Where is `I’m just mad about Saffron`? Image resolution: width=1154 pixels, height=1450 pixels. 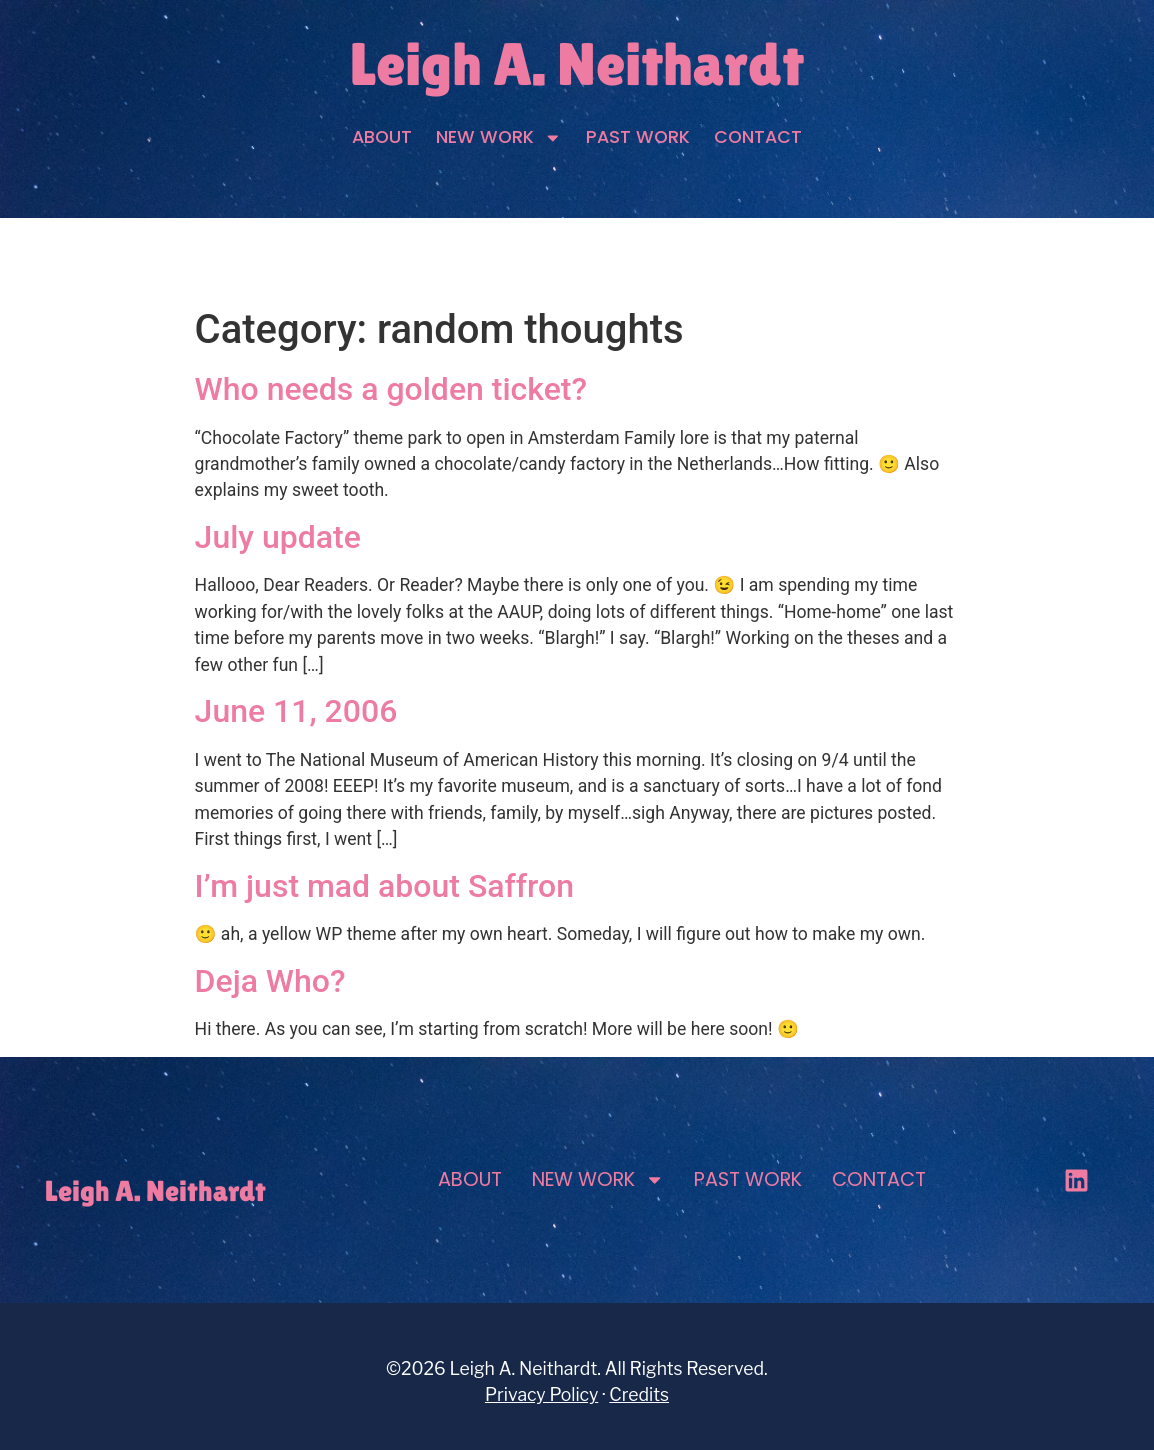 I’m just mad about Saffron is located at coordinates (384, 886).